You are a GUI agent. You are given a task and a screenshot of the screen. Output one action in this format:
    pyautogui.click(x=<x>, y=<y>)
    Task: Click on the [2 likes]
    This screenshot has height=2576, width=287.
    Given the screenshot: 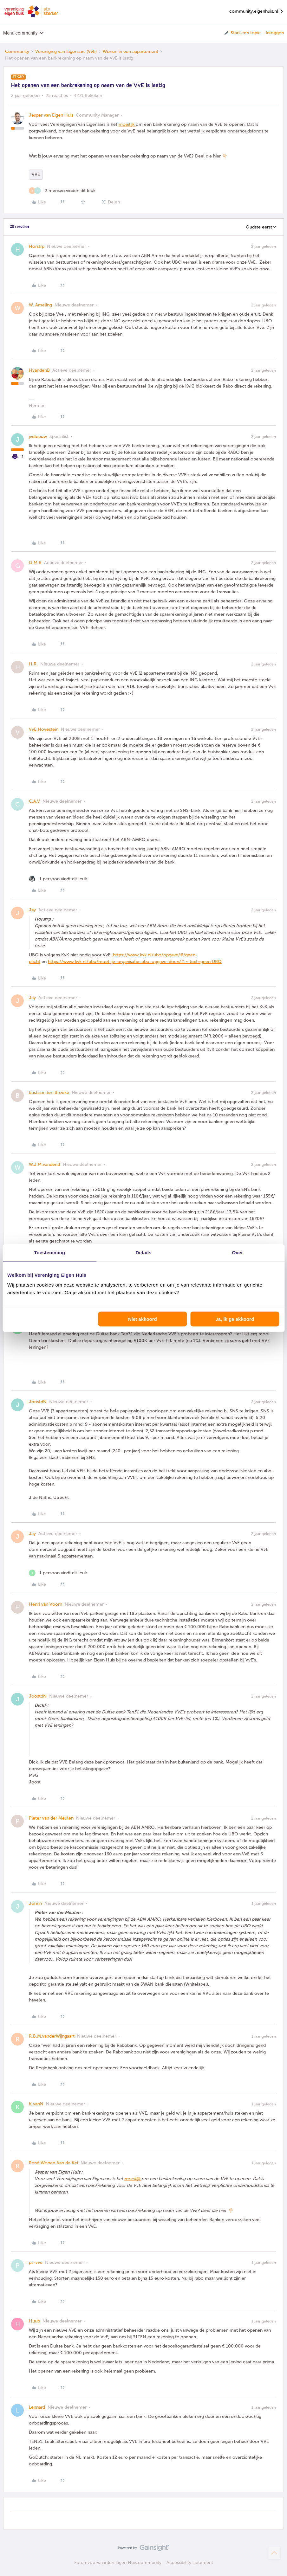 What is the action you would take?
    pyautogui.click(x=62, y=190)
    